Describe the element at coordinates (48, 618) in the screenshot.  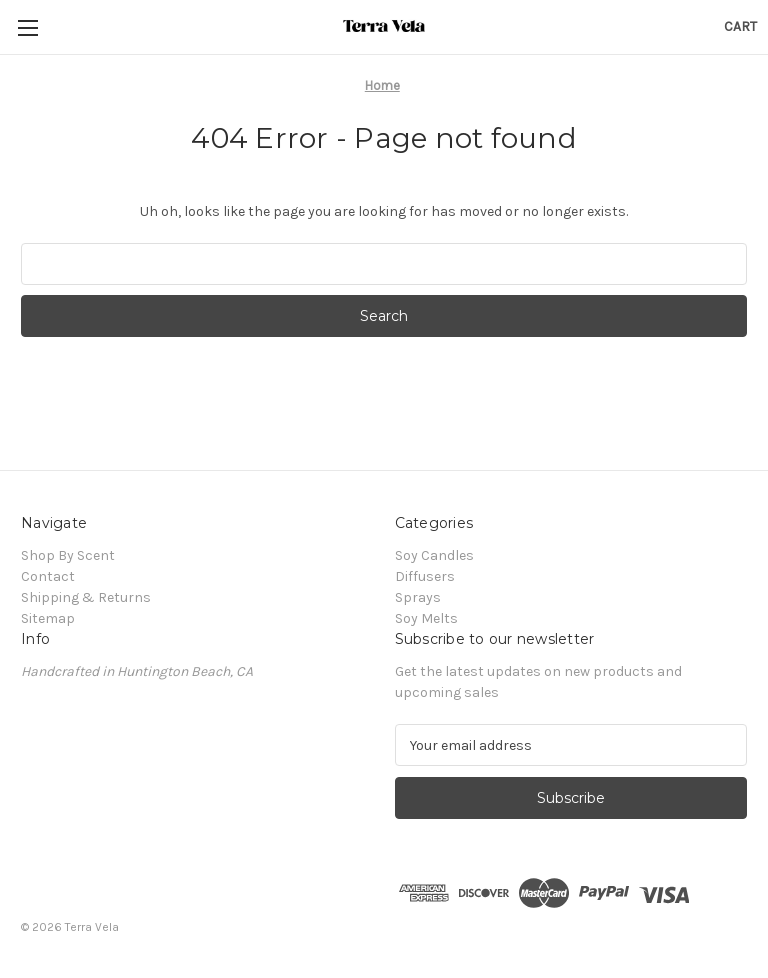
I see `Sitemap` at that location.